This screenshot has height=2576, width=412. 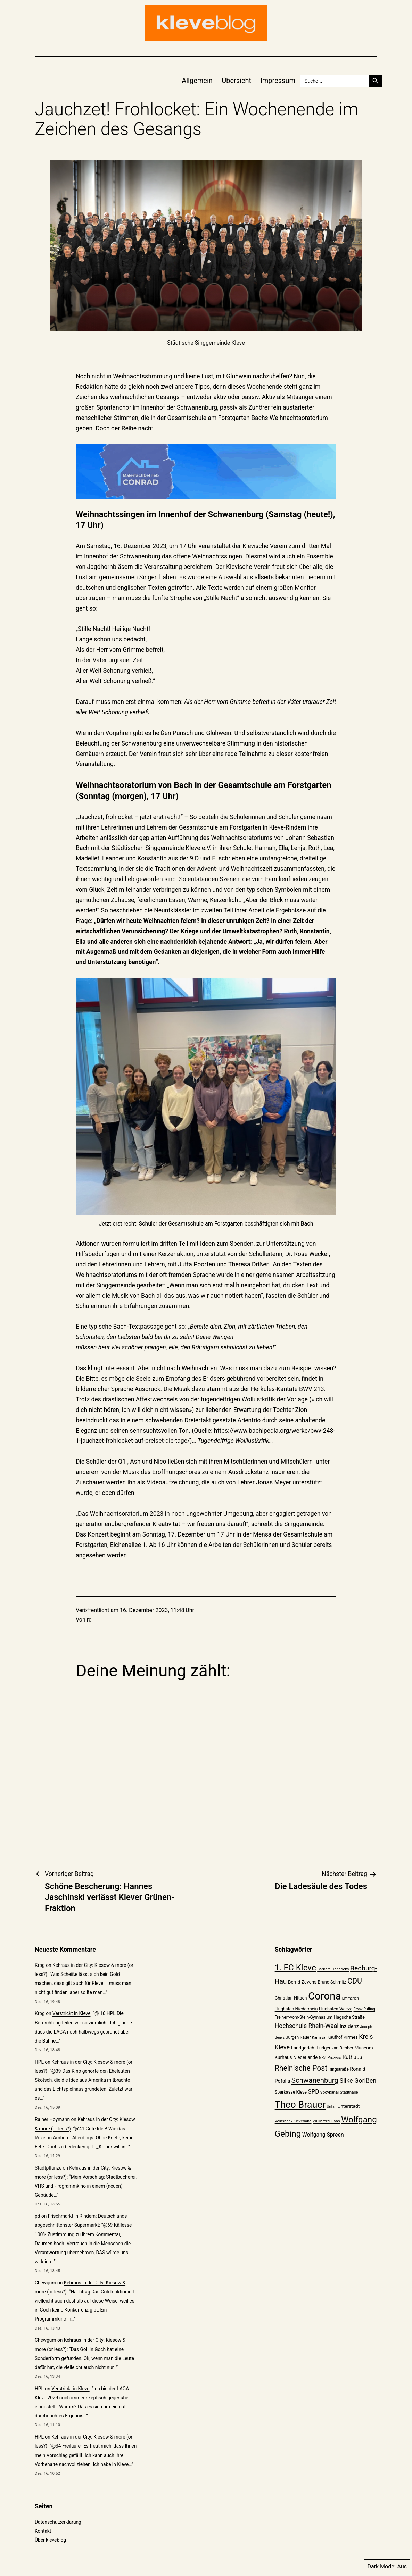 What do you see at coordinates (319, 2037) in the screenshot?
I see `Karneval [Karneval (18 Einträge)]` at bounding box center [319, 2037].